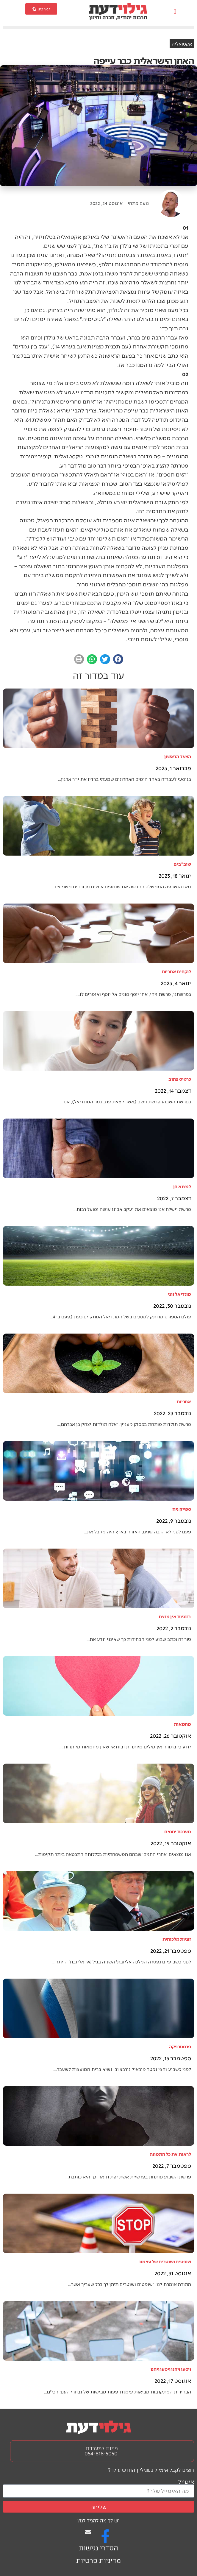 The image size is (197, 2576). Describe the element at coordinates (182, 1186) in the screenshot. I see `למצוא חן` at that location.